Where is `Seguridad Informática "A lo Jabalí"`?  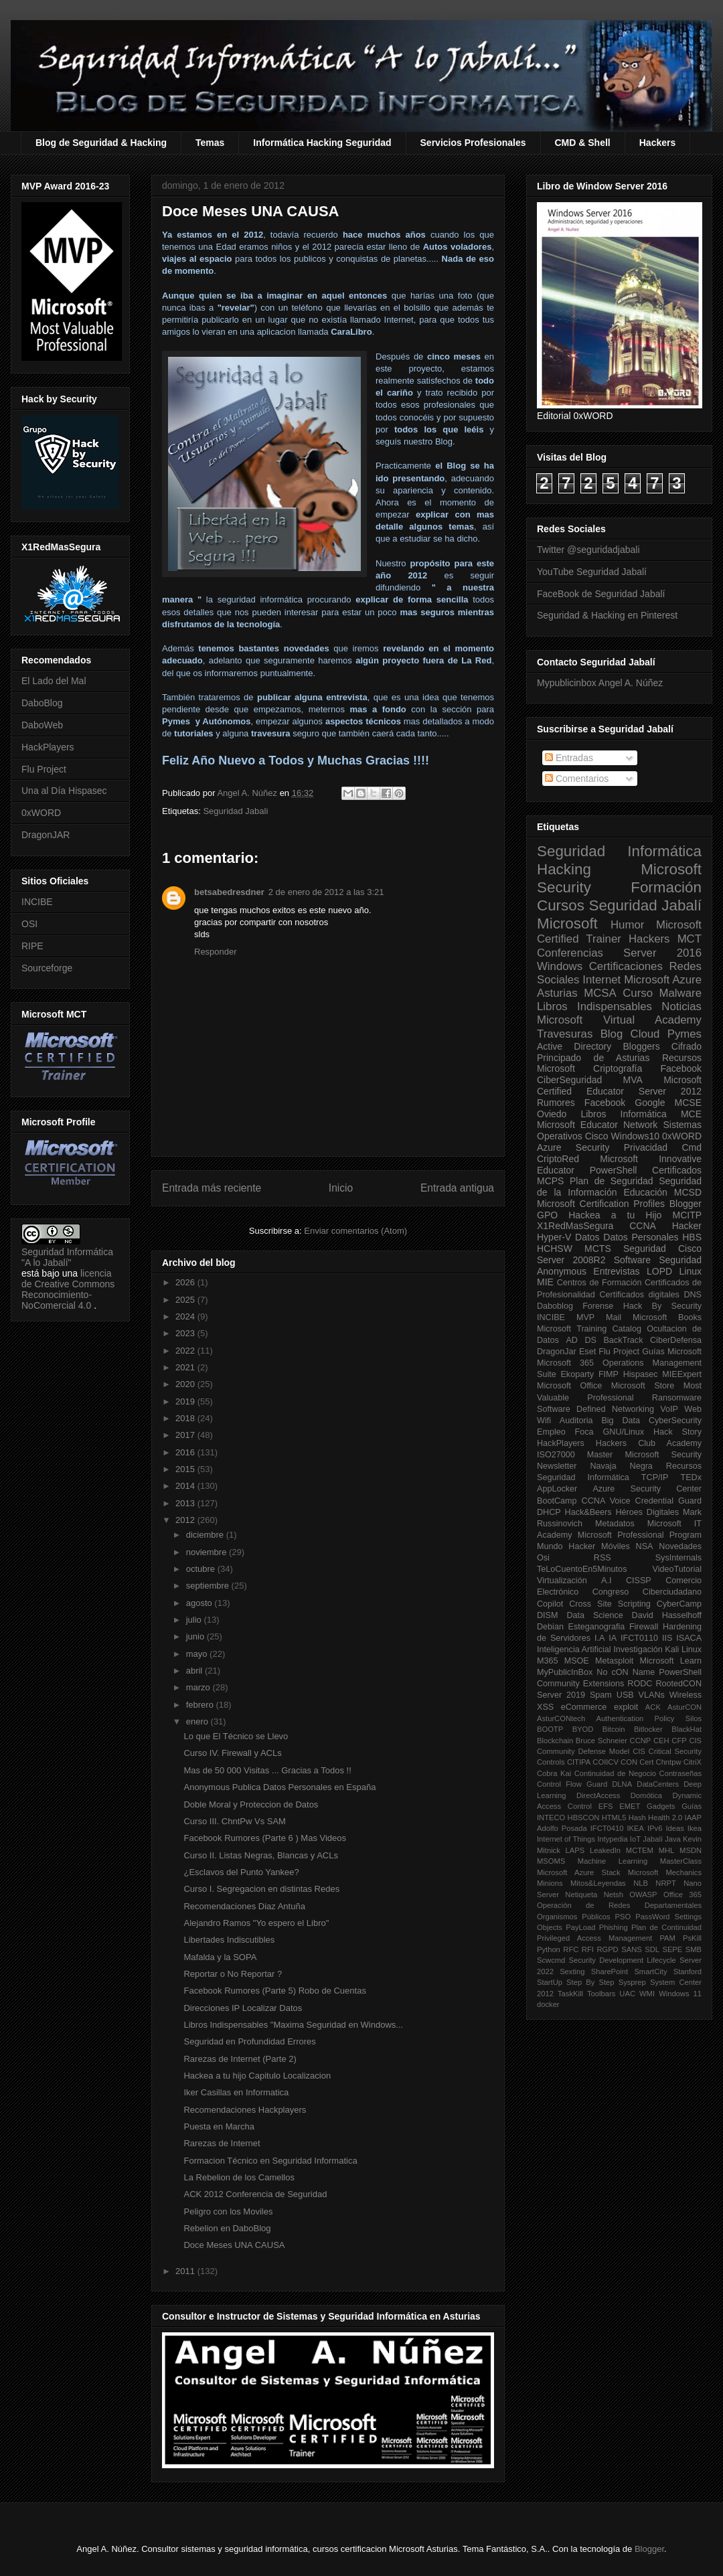 Seguridad Informática "A lo Jabalí" is located at coordinates (67, 1257).